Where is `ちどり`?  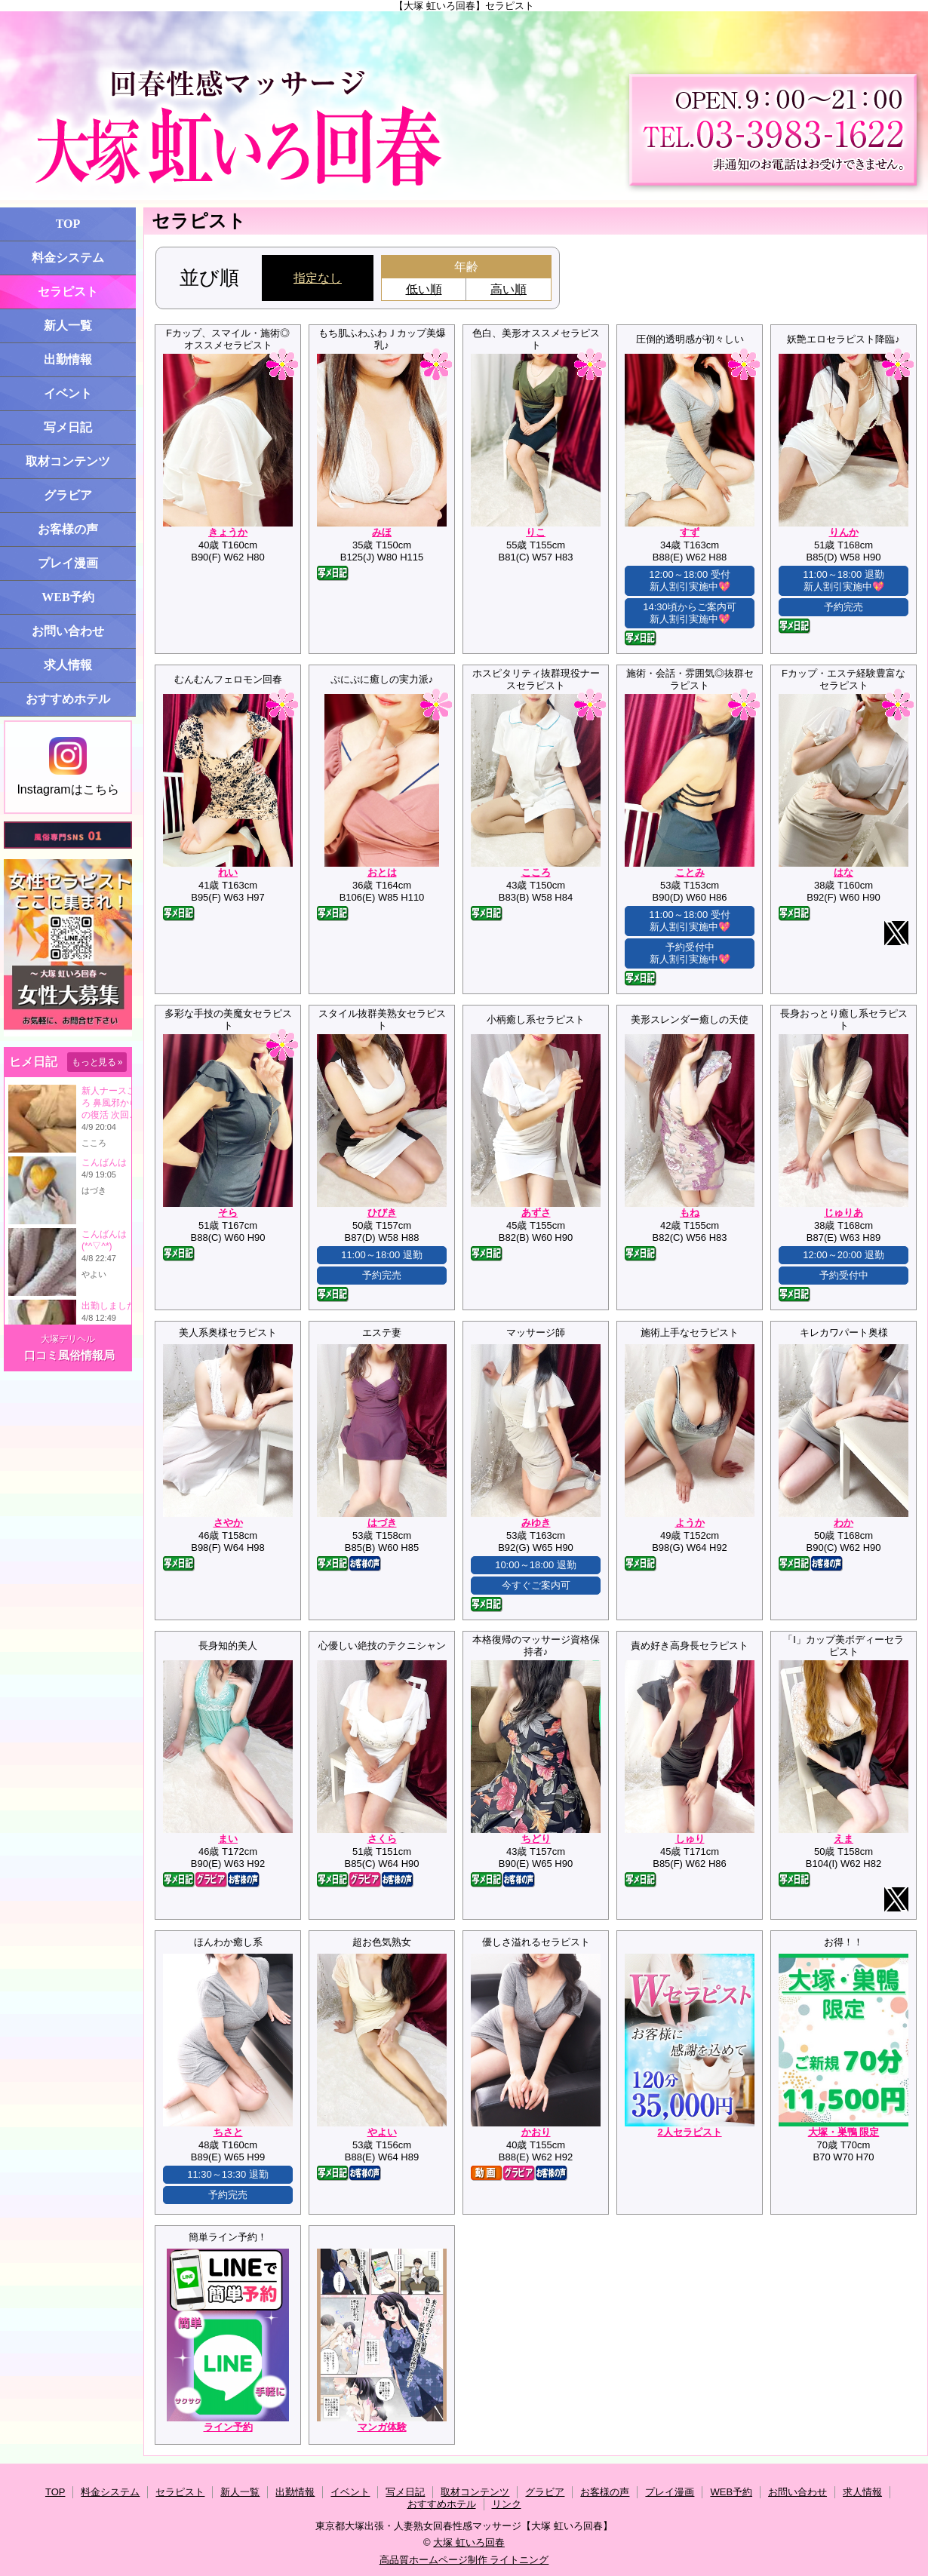
ちどり is located at coordinates (536, 1838).